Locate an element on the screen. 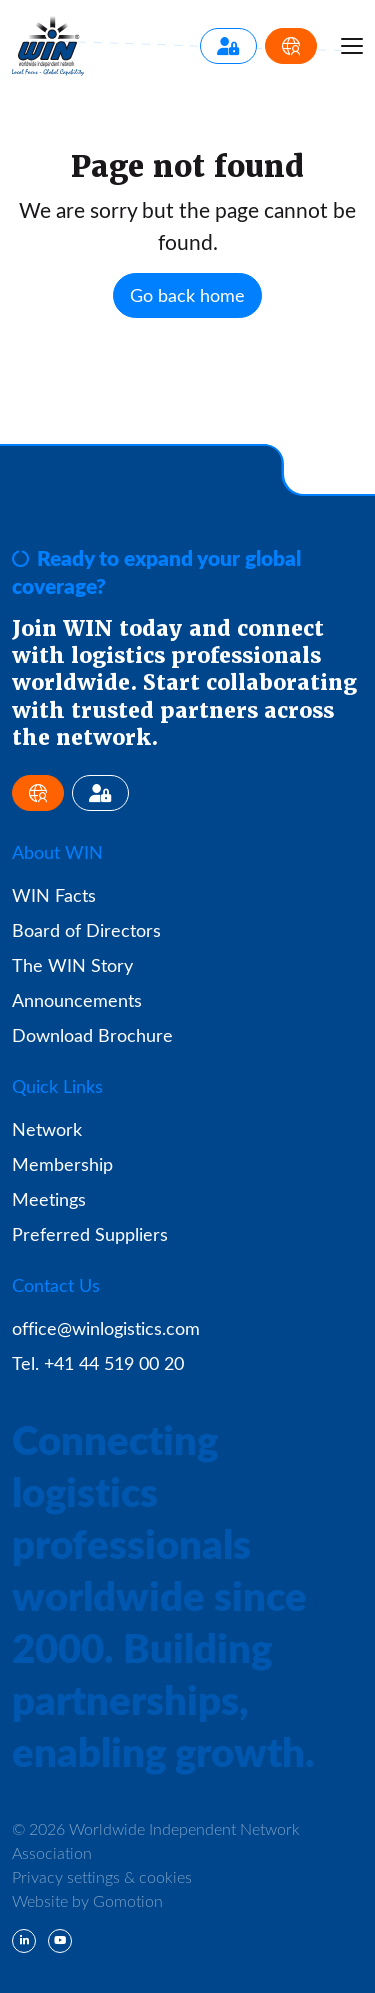 The width and height of the screenshot is (375, 1993). The WIN Story is located at coordinates (72, 965).